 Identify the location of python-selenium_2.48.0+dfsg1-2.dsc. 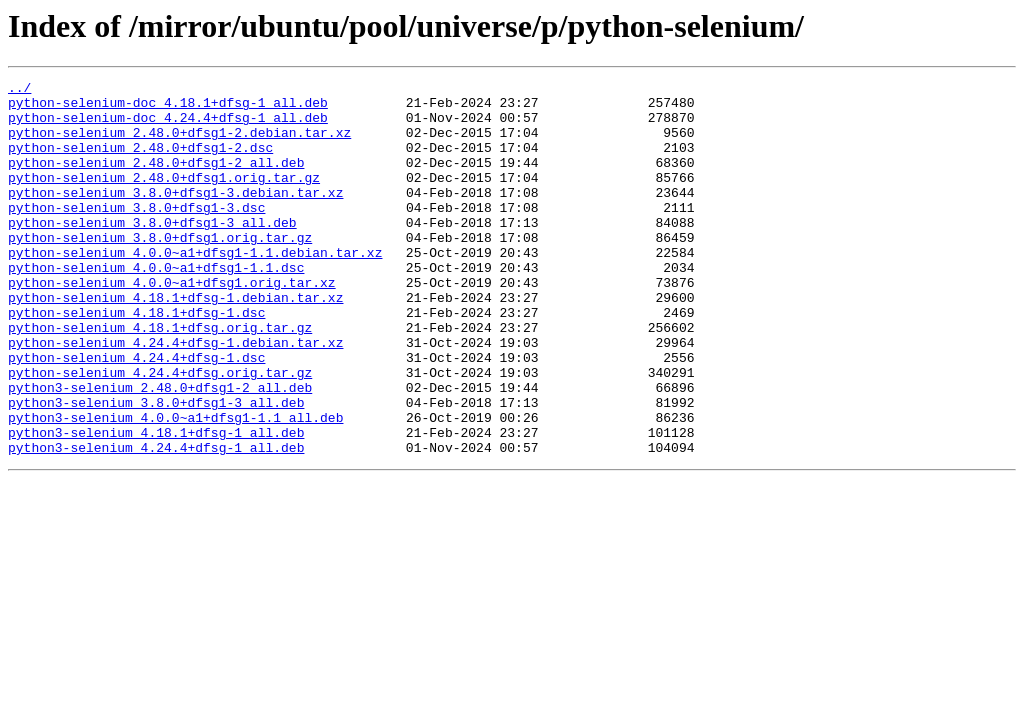
(140, 162).